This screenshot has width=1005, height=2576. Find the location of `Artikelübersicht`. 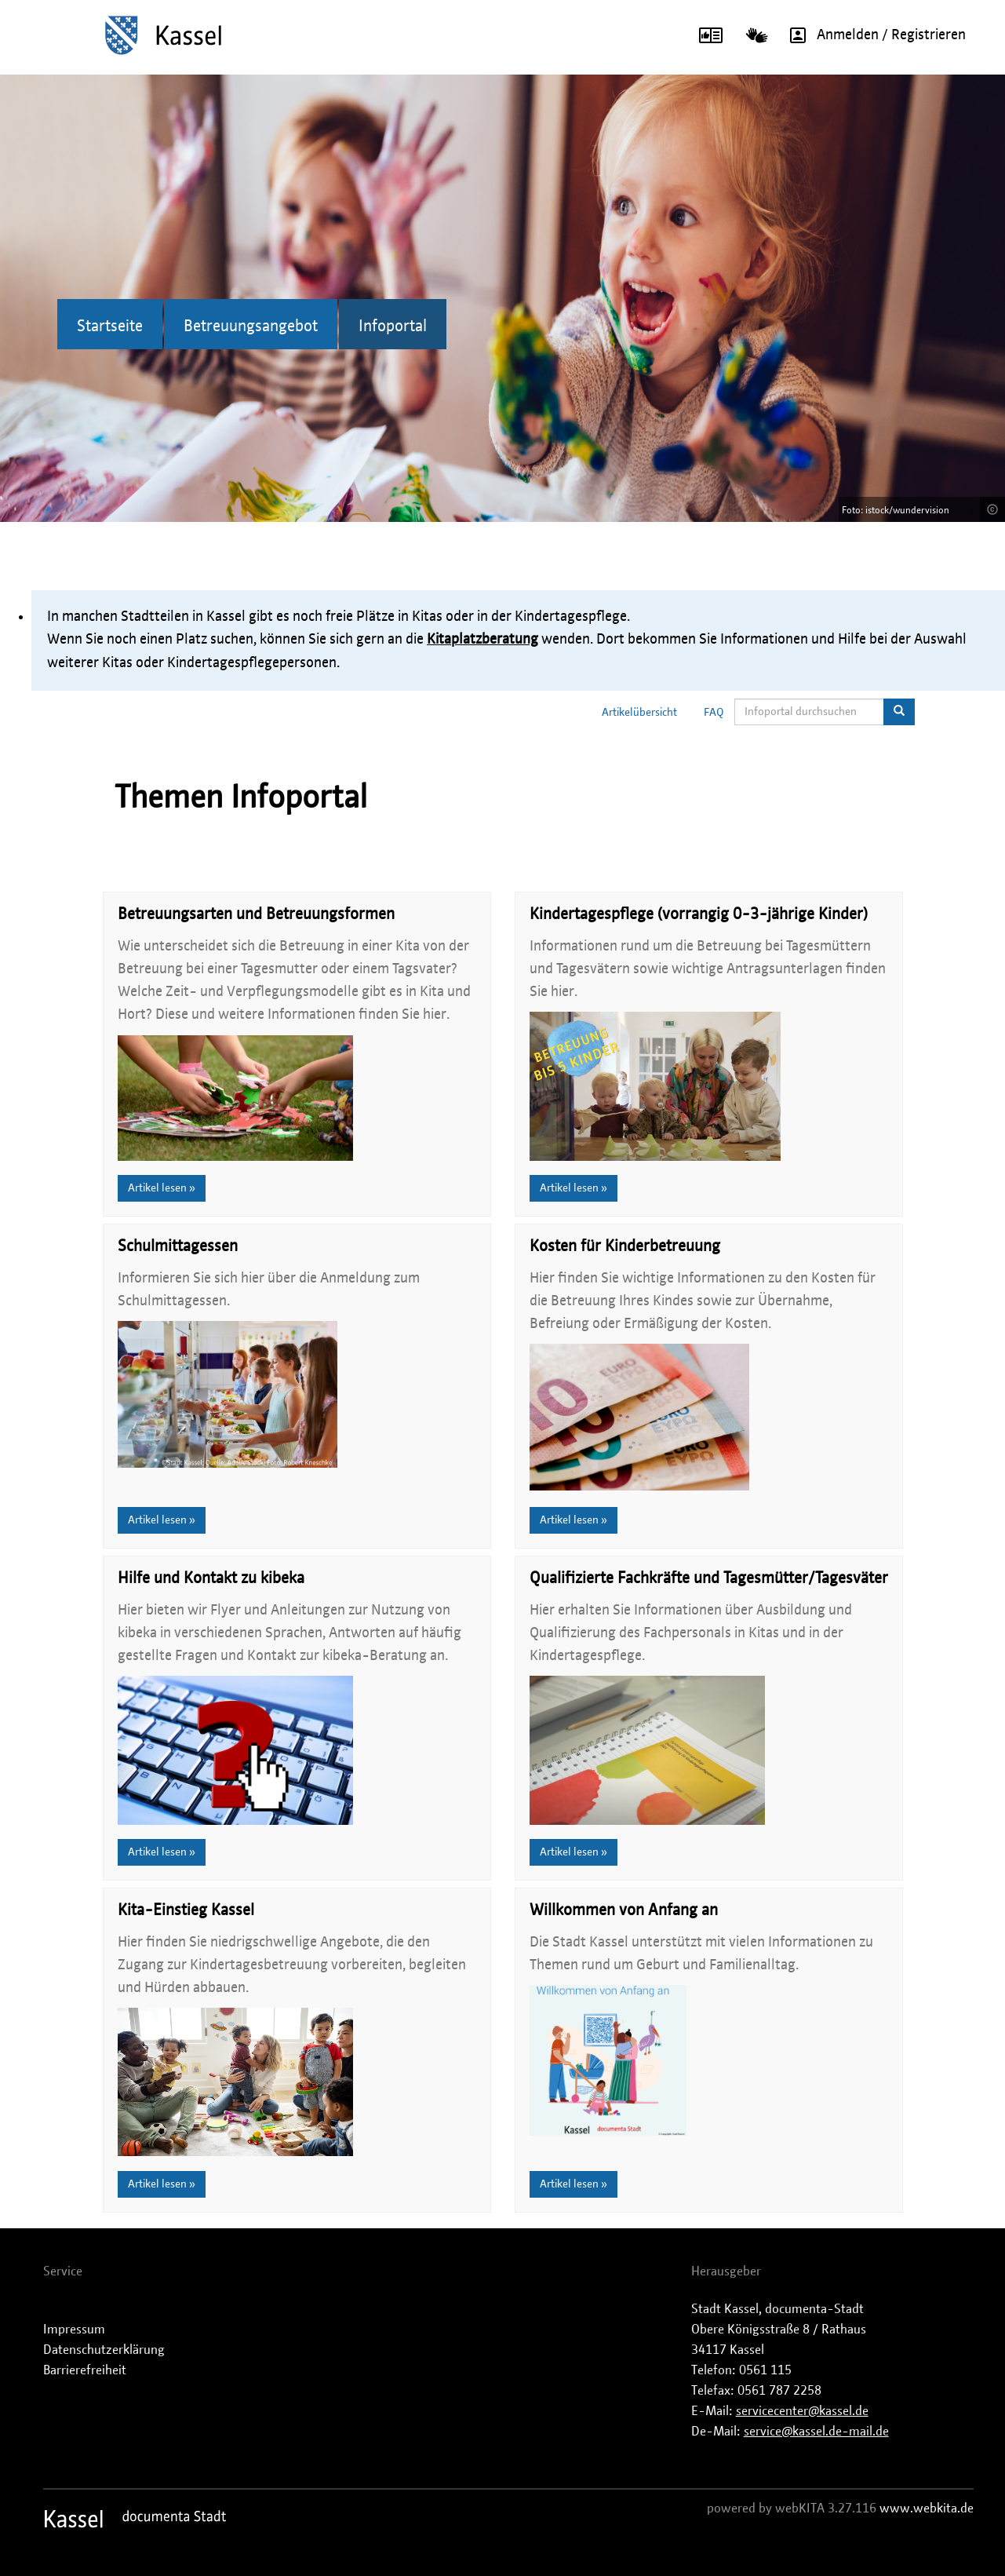

Artikelübersicht is located at coordinates (639, 712).